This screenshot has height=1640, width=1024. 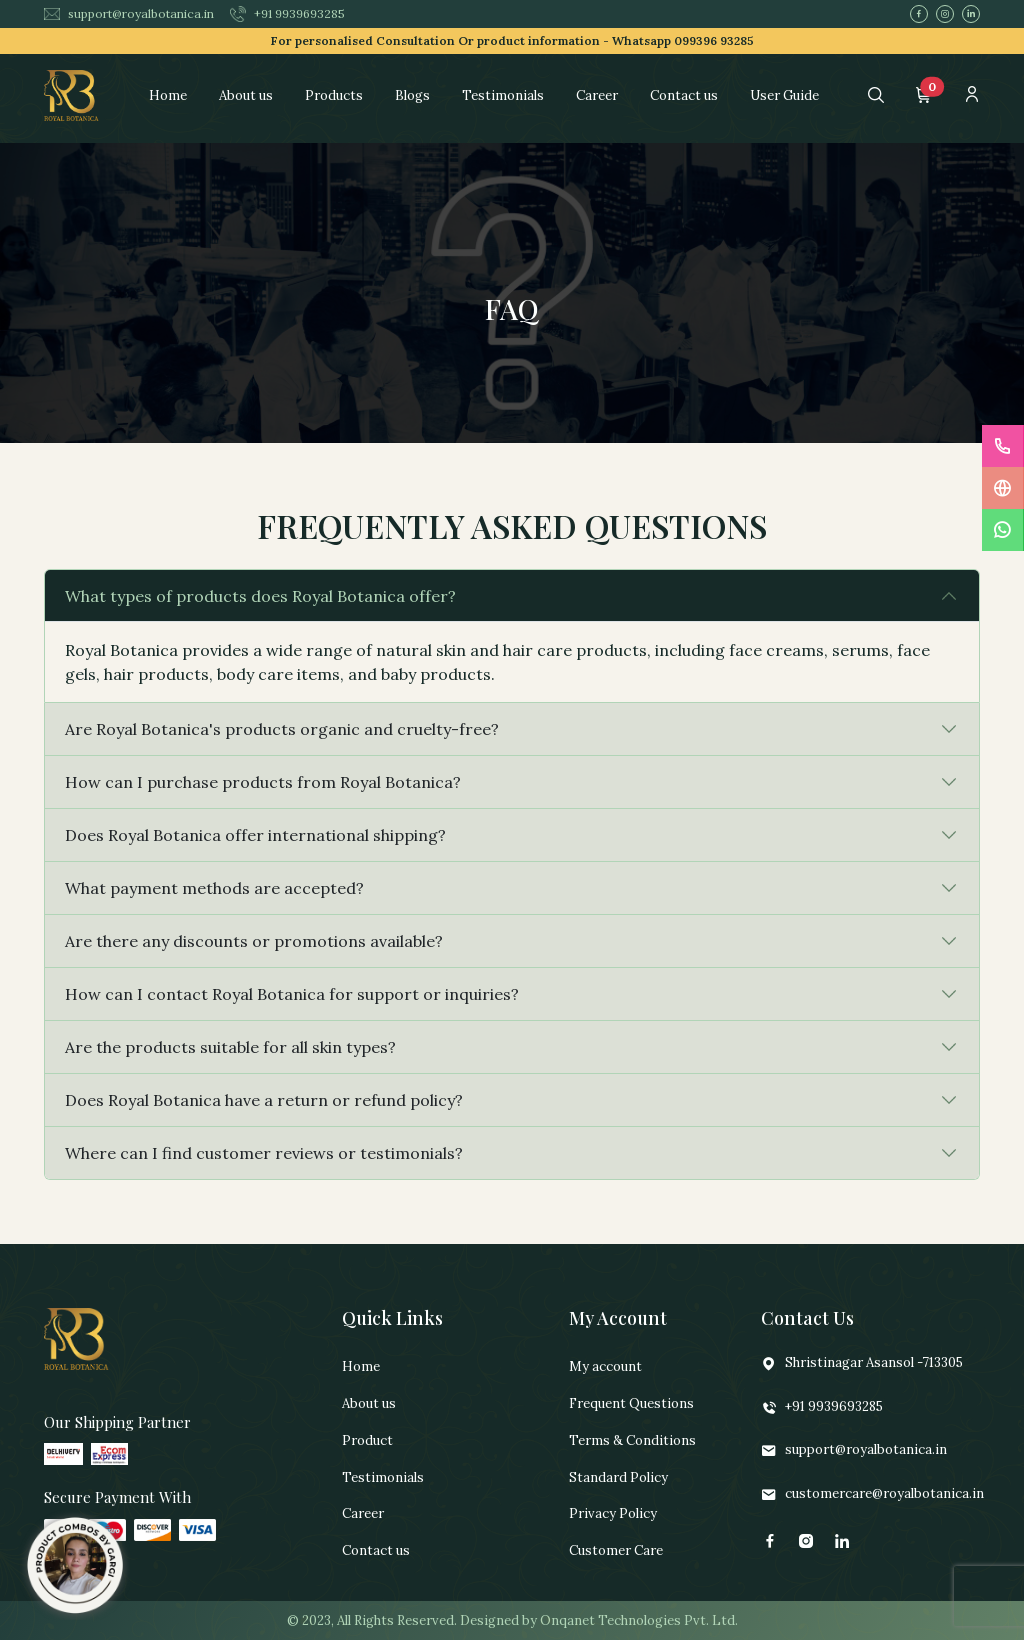 What do you see at coordinates (255, 835) in the screenshot?
I see `Does Royal Botanica offer international shipping?` at bounding box center [255, 835].